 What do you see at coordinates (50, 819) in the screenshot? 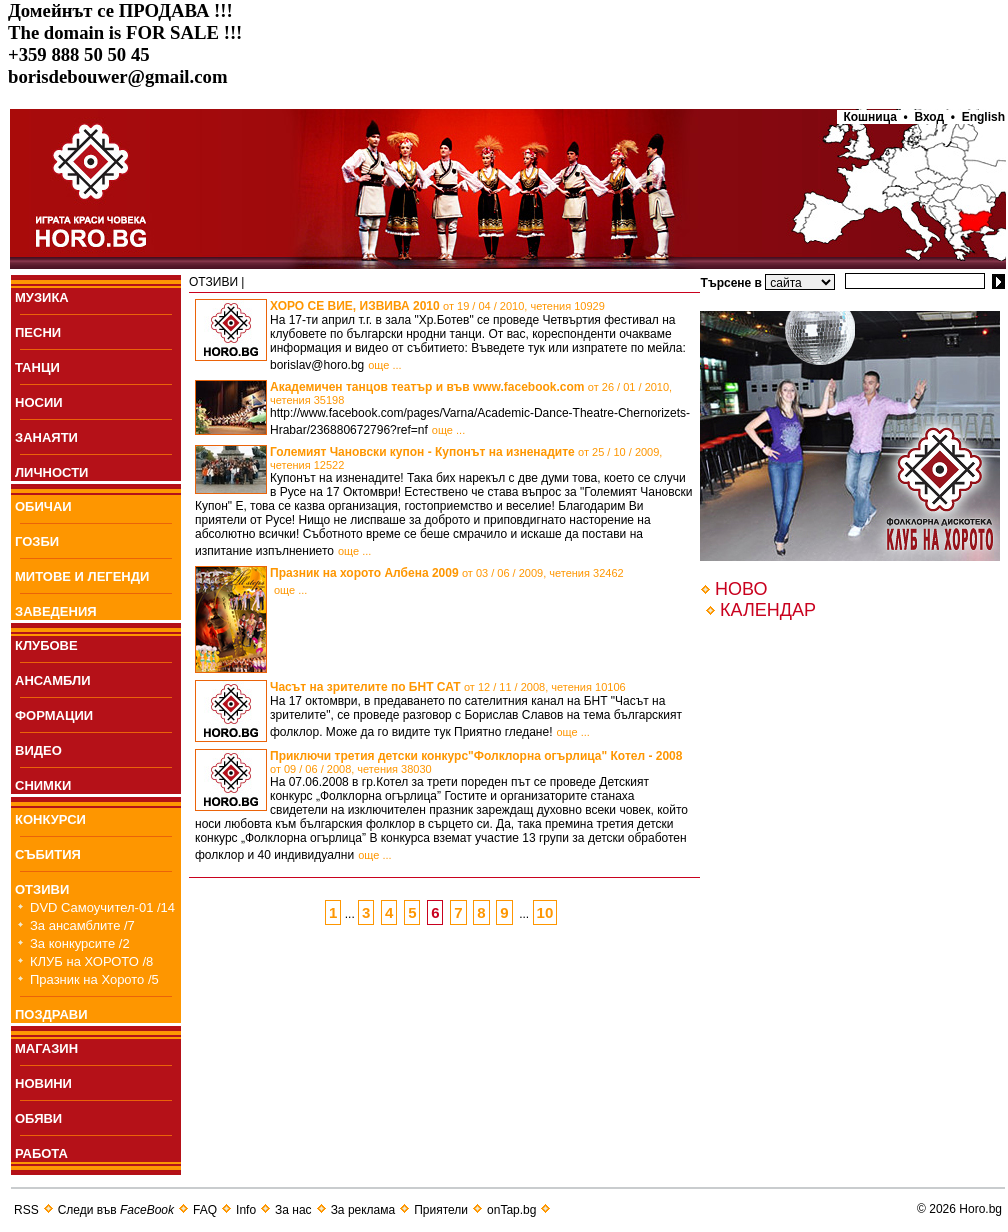
I see `КОНКУРСИ` at bounding box center [50, 819].